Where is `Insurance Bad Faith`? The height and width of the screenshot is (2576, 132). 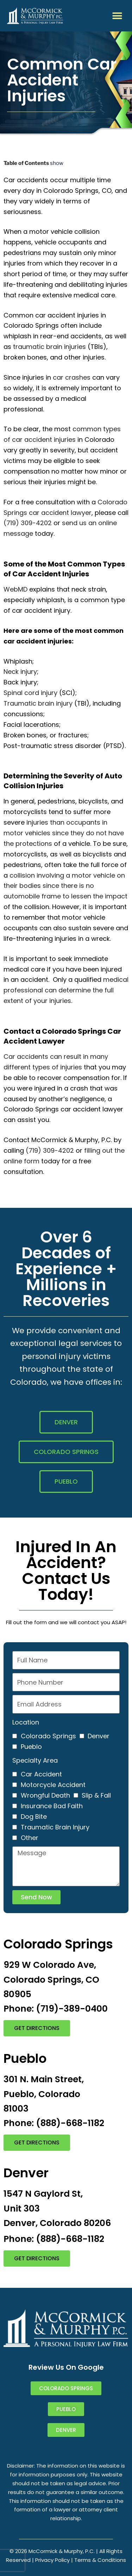
Insurance Bad Faith is located at coordinates (52, 1806).